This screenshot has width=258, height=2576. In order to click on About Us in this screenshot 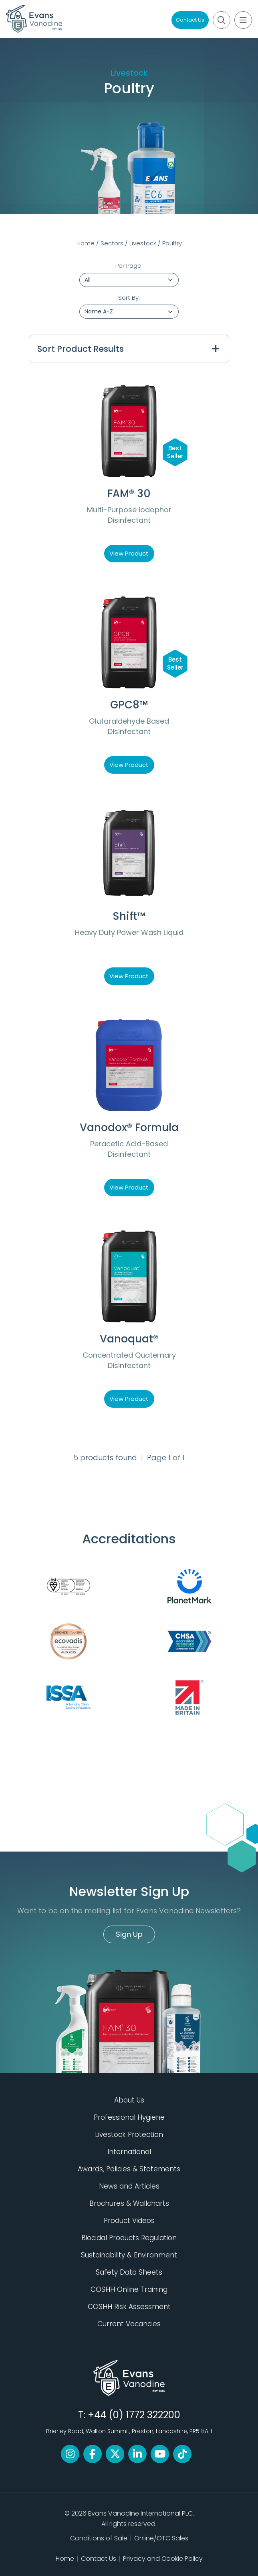, I will do `click(129, 2100)`.